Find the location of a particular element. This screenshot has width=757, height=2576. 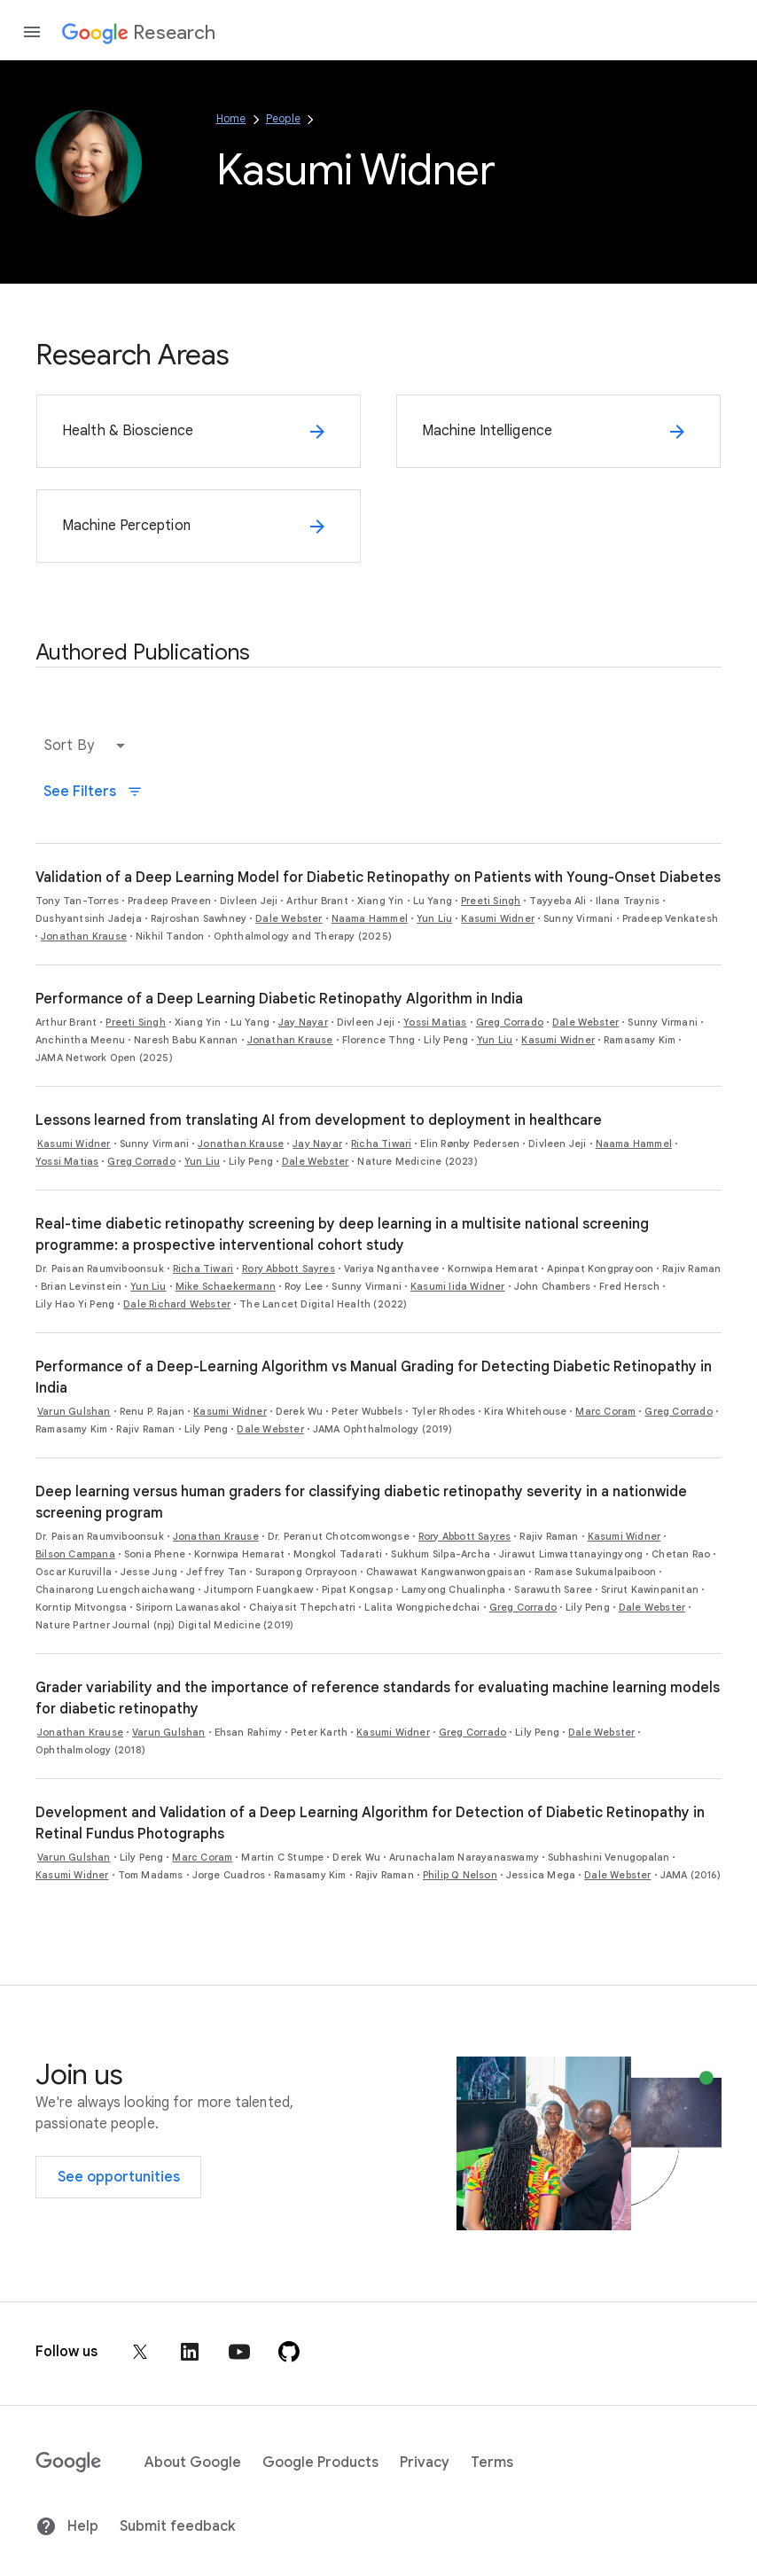

About Google is located at coordinates (192, 2462).